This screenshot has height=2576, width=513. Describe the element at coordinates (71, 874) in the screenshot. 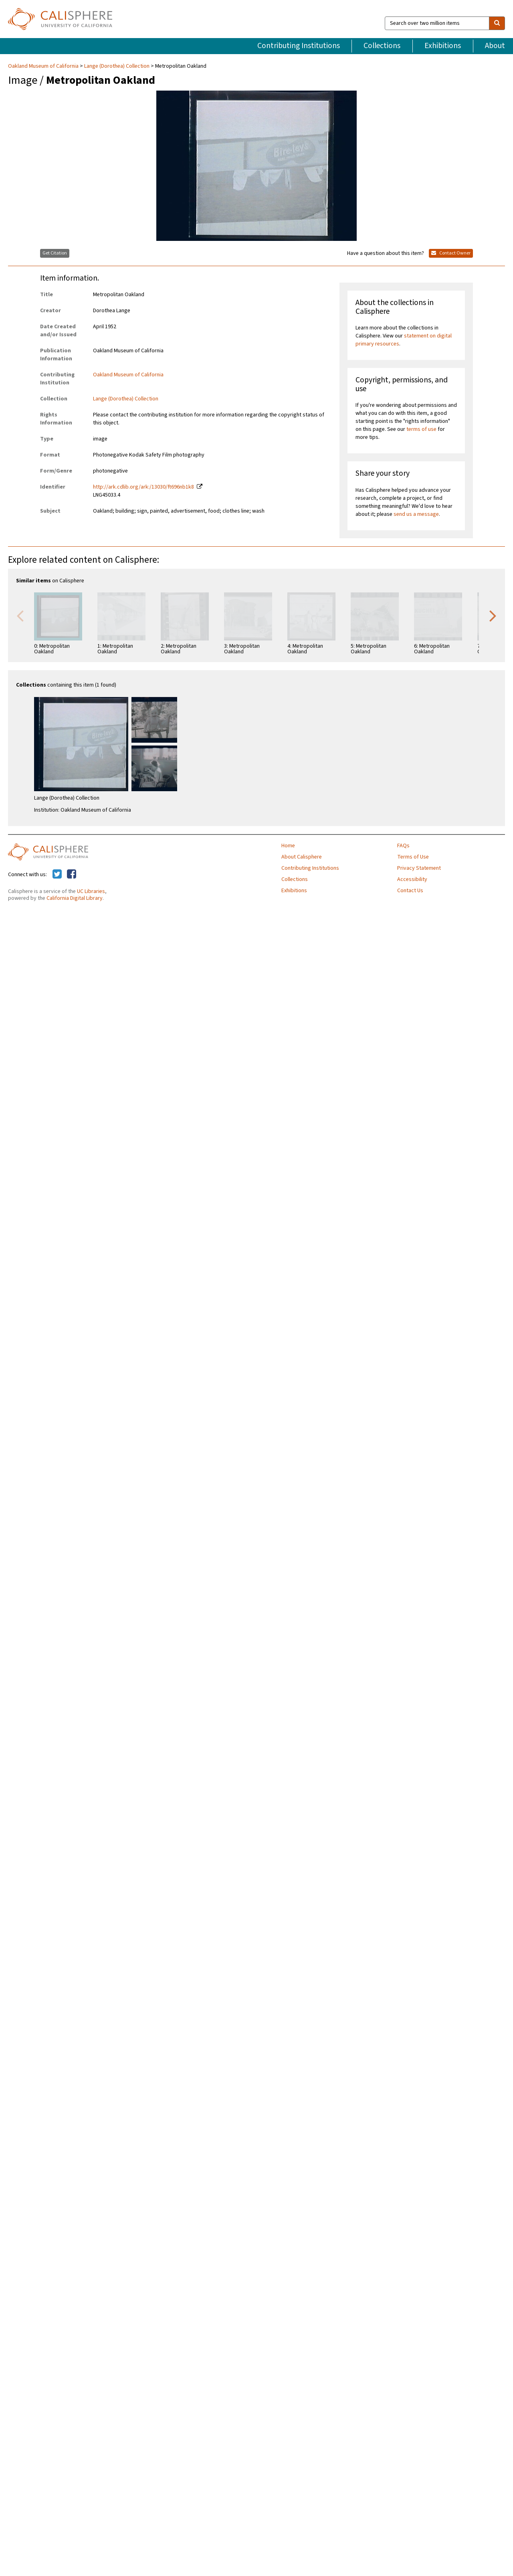

I see `[Calisphere on Facebook]` at that location.